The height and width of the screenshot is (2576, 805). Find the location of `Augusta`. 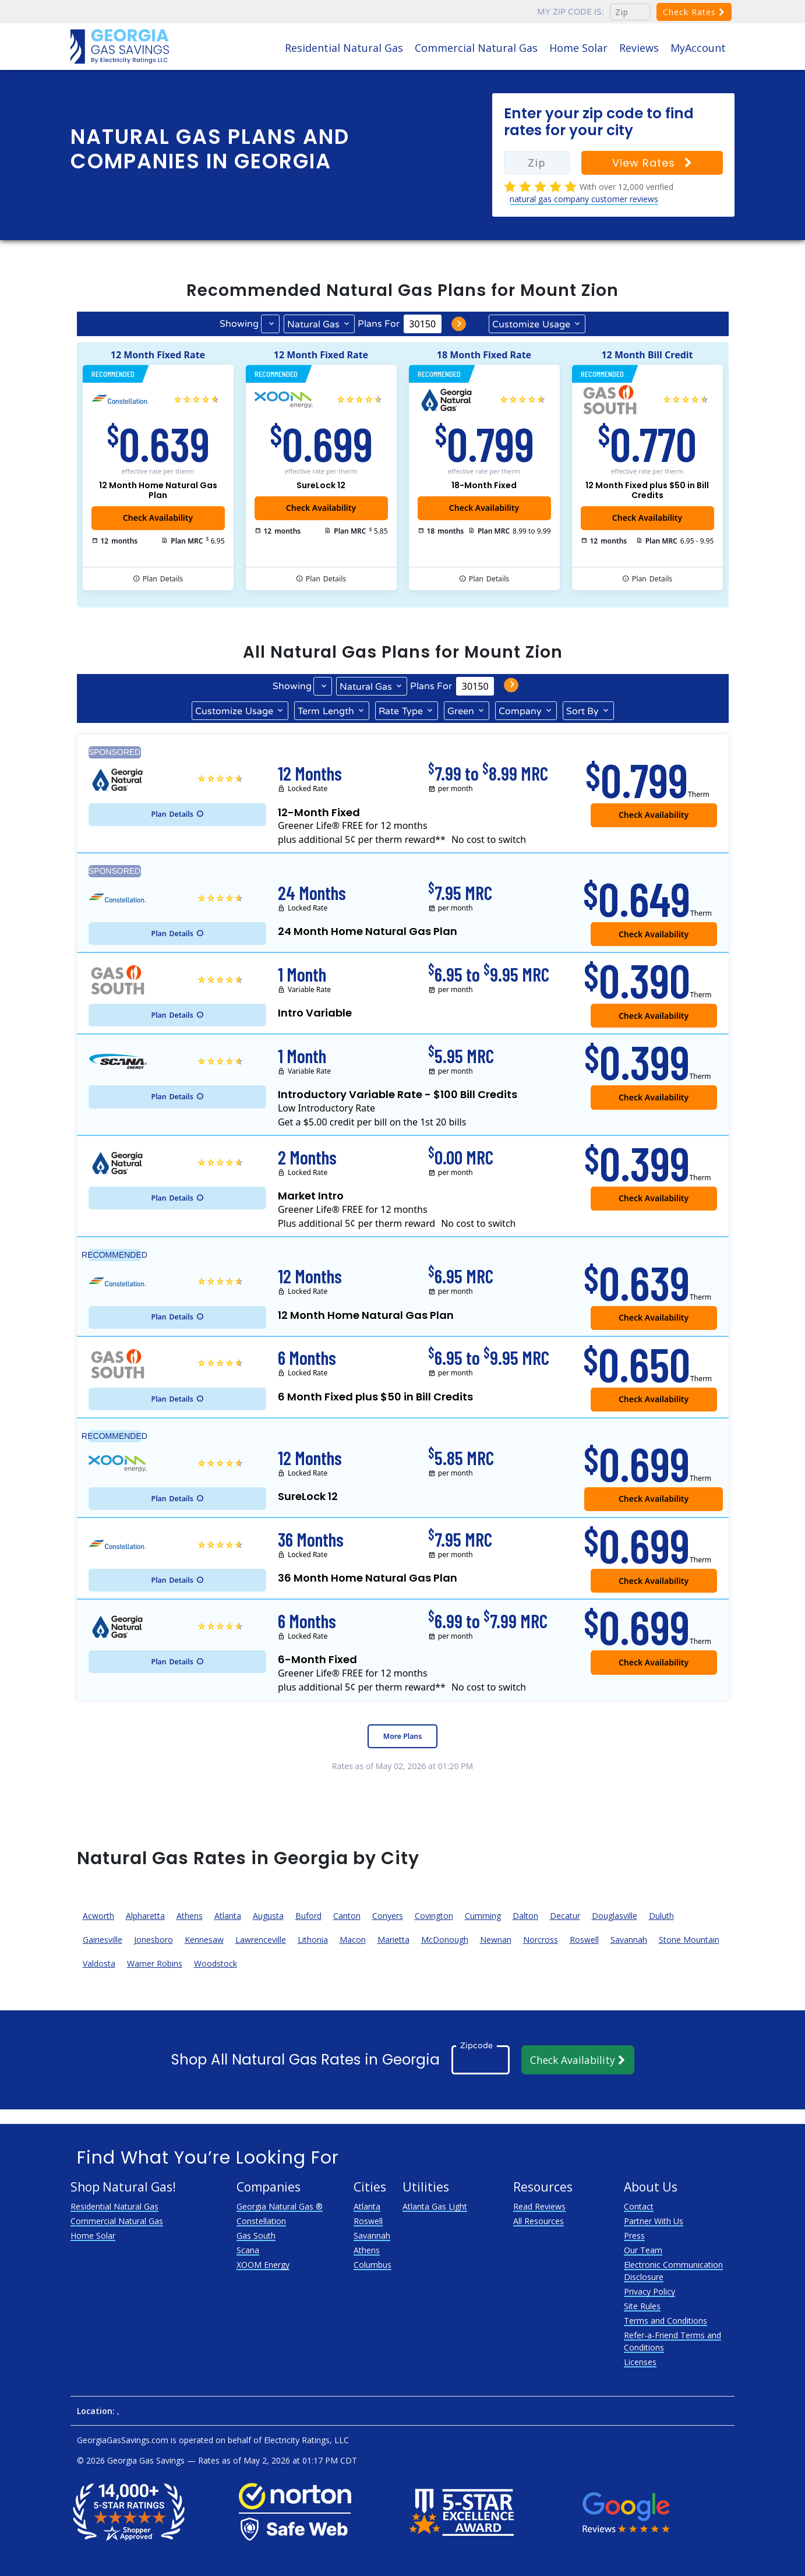

Augusta is located at coordinates (268, 1915).